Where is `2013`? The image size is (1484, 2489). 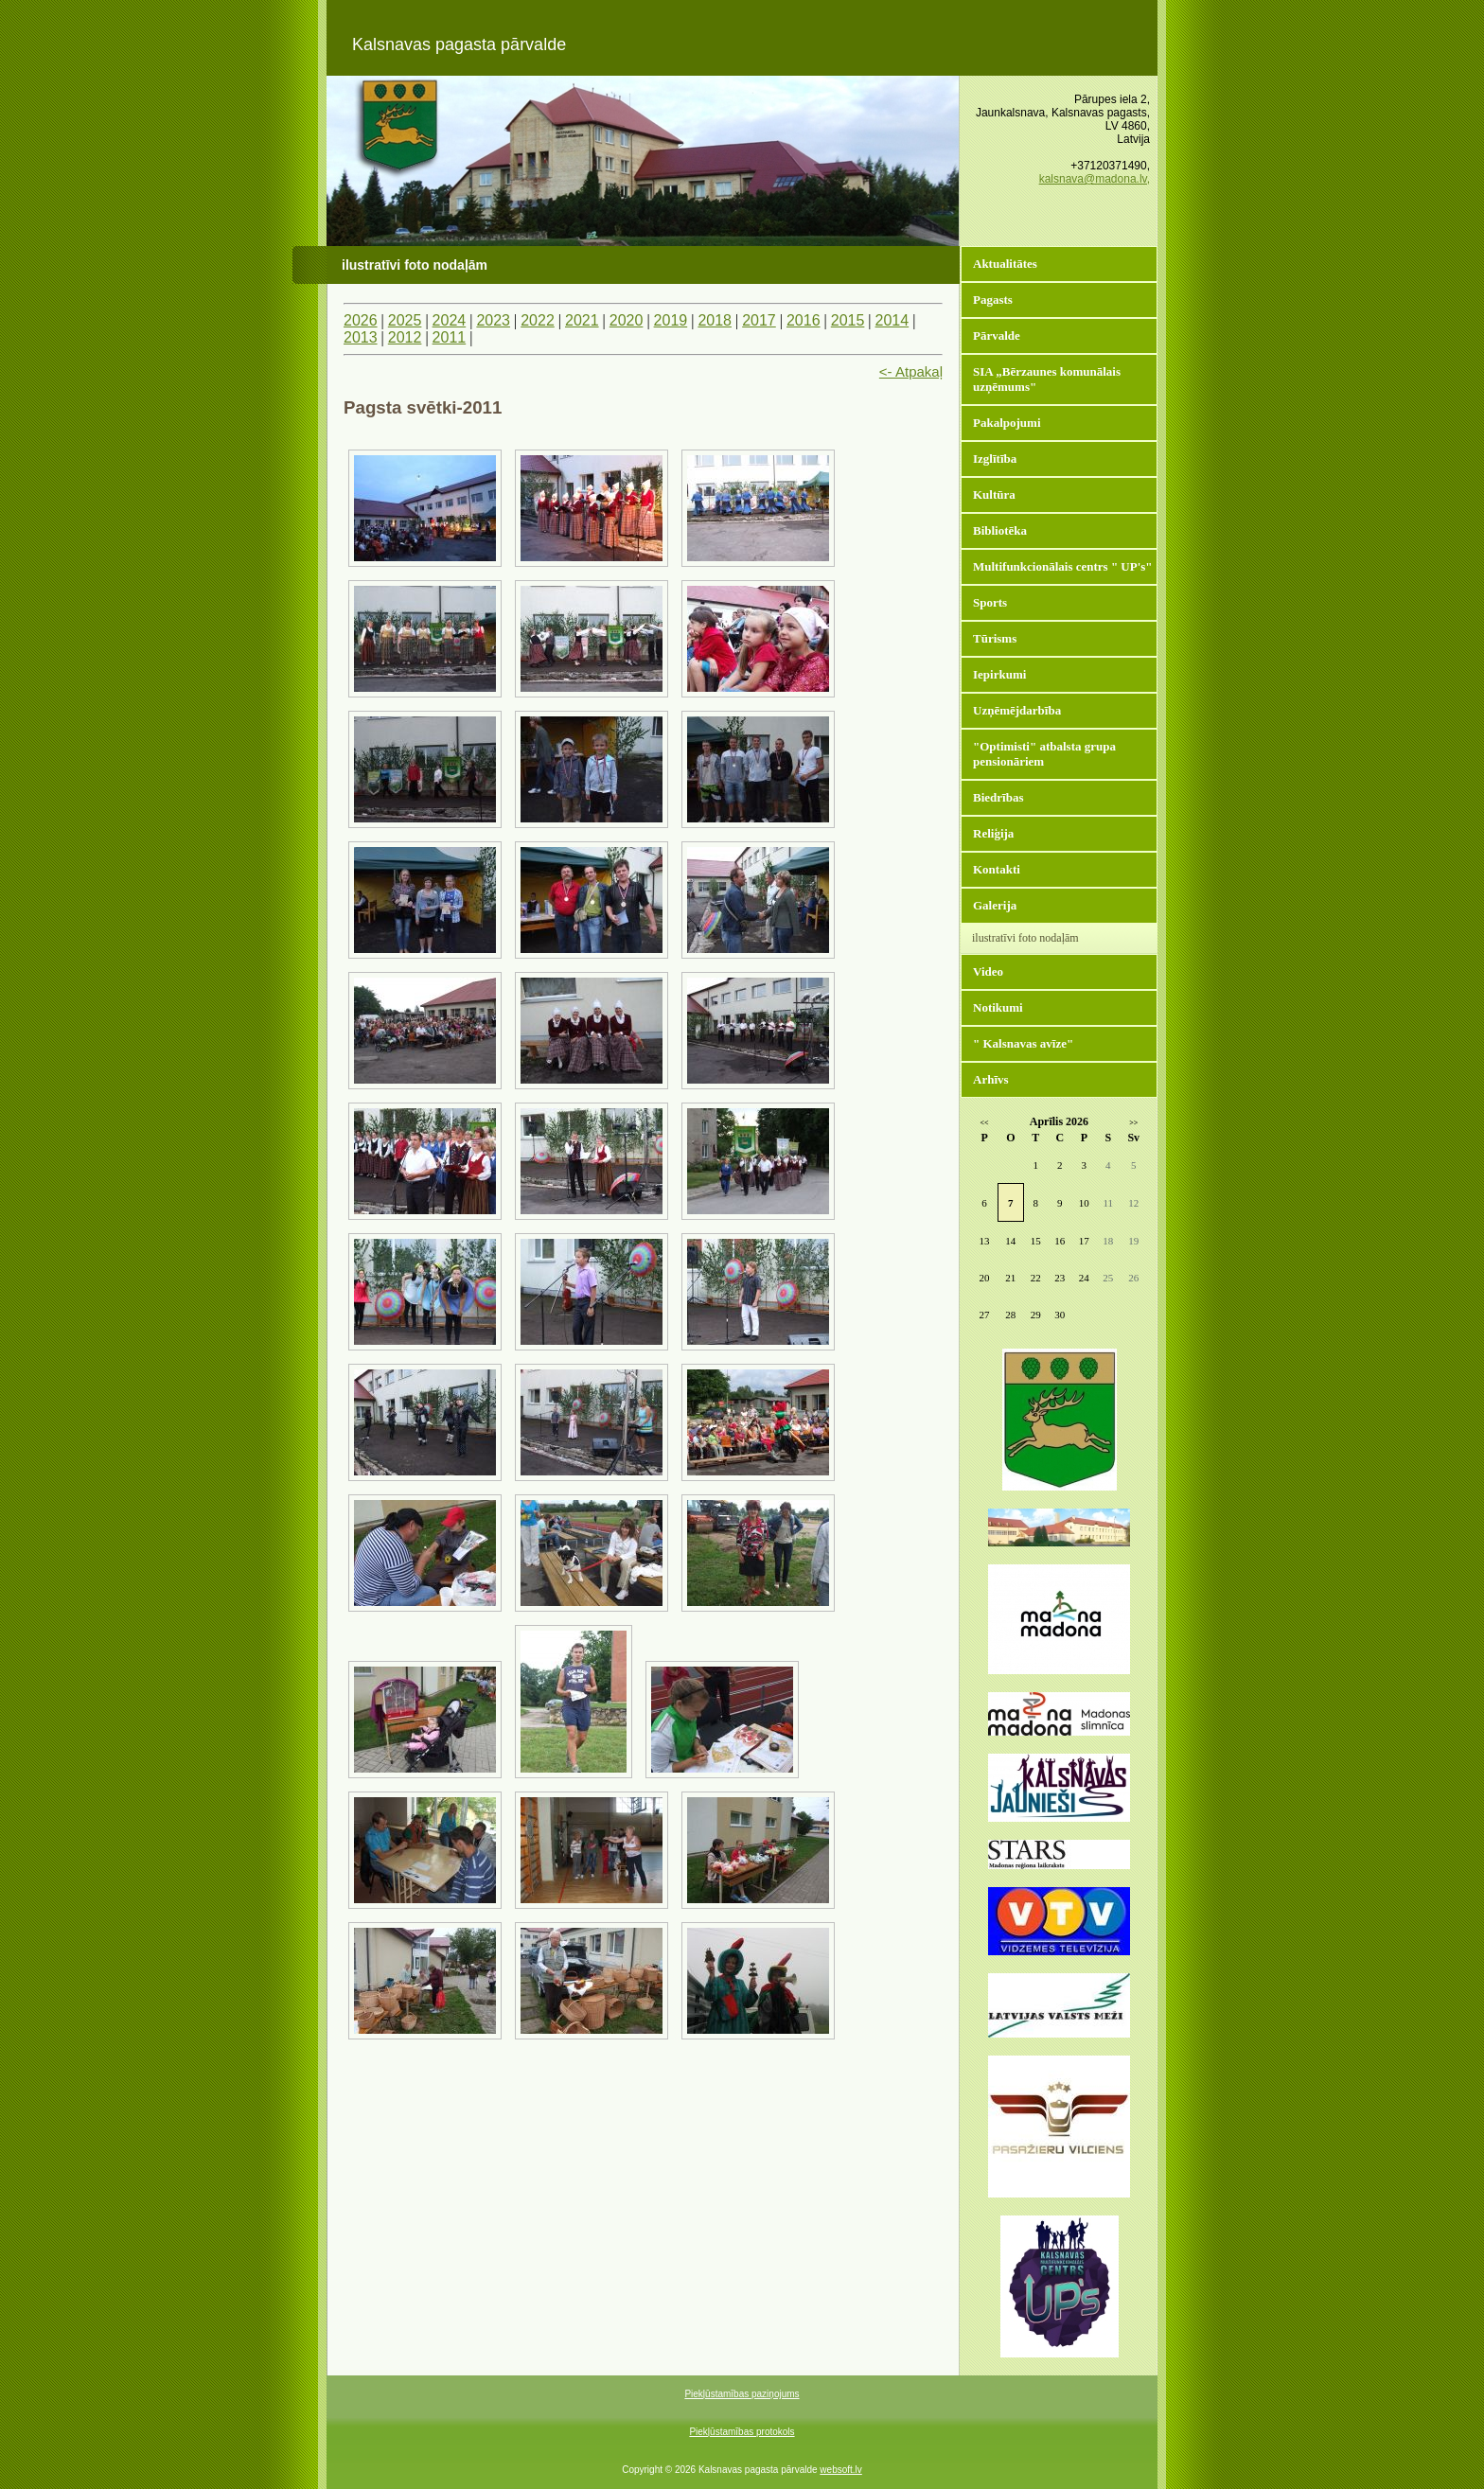
2013 is located at coordinates (361, 337).